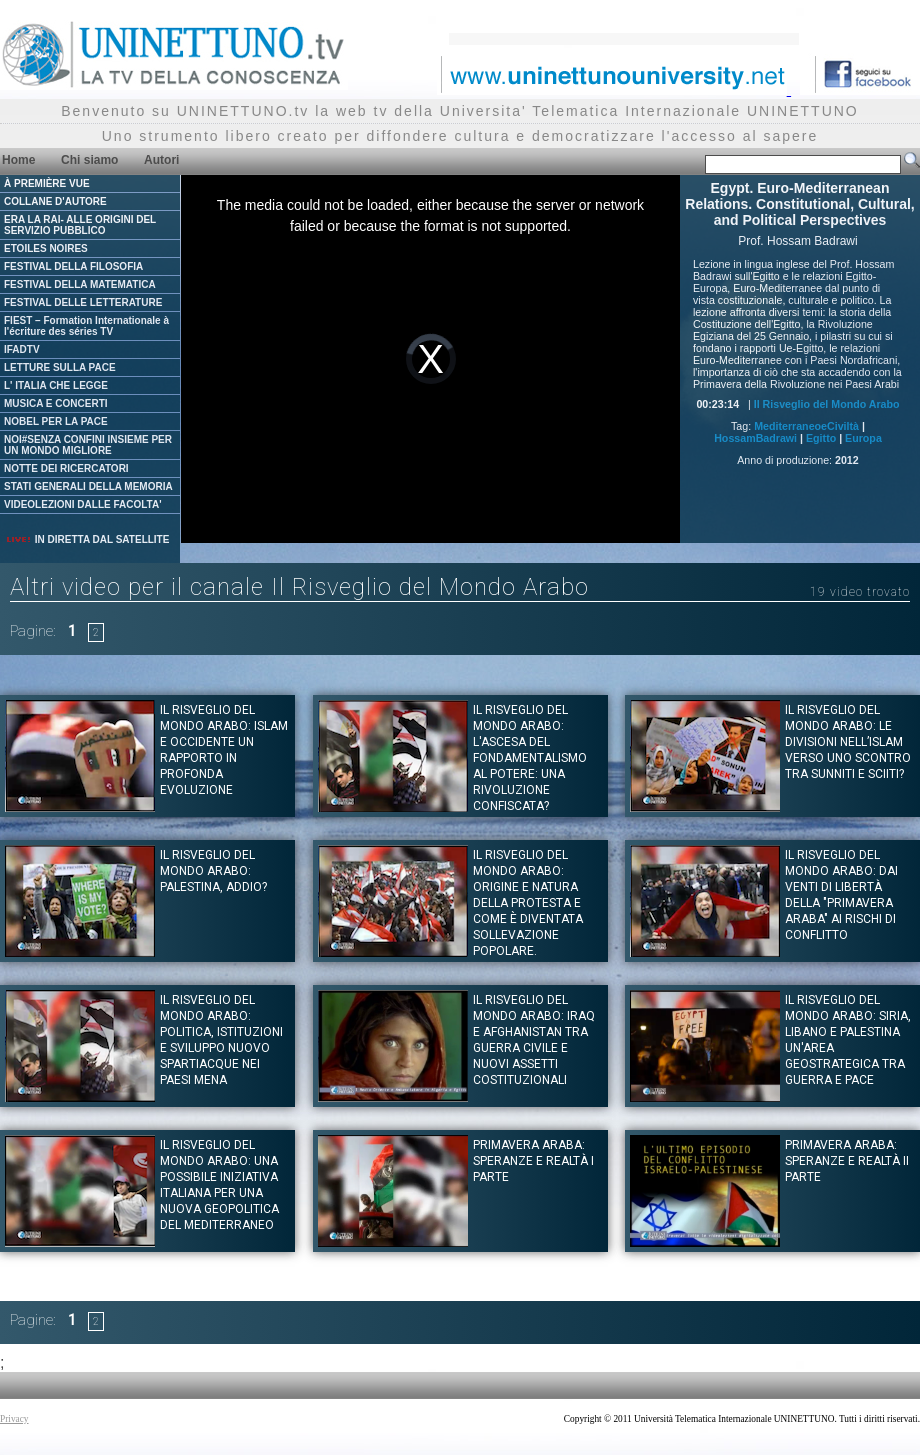 The image size is (920, 1455). Describe the element at coordinates (821, 438) in the screenshot. I see `Egitto` at that location.